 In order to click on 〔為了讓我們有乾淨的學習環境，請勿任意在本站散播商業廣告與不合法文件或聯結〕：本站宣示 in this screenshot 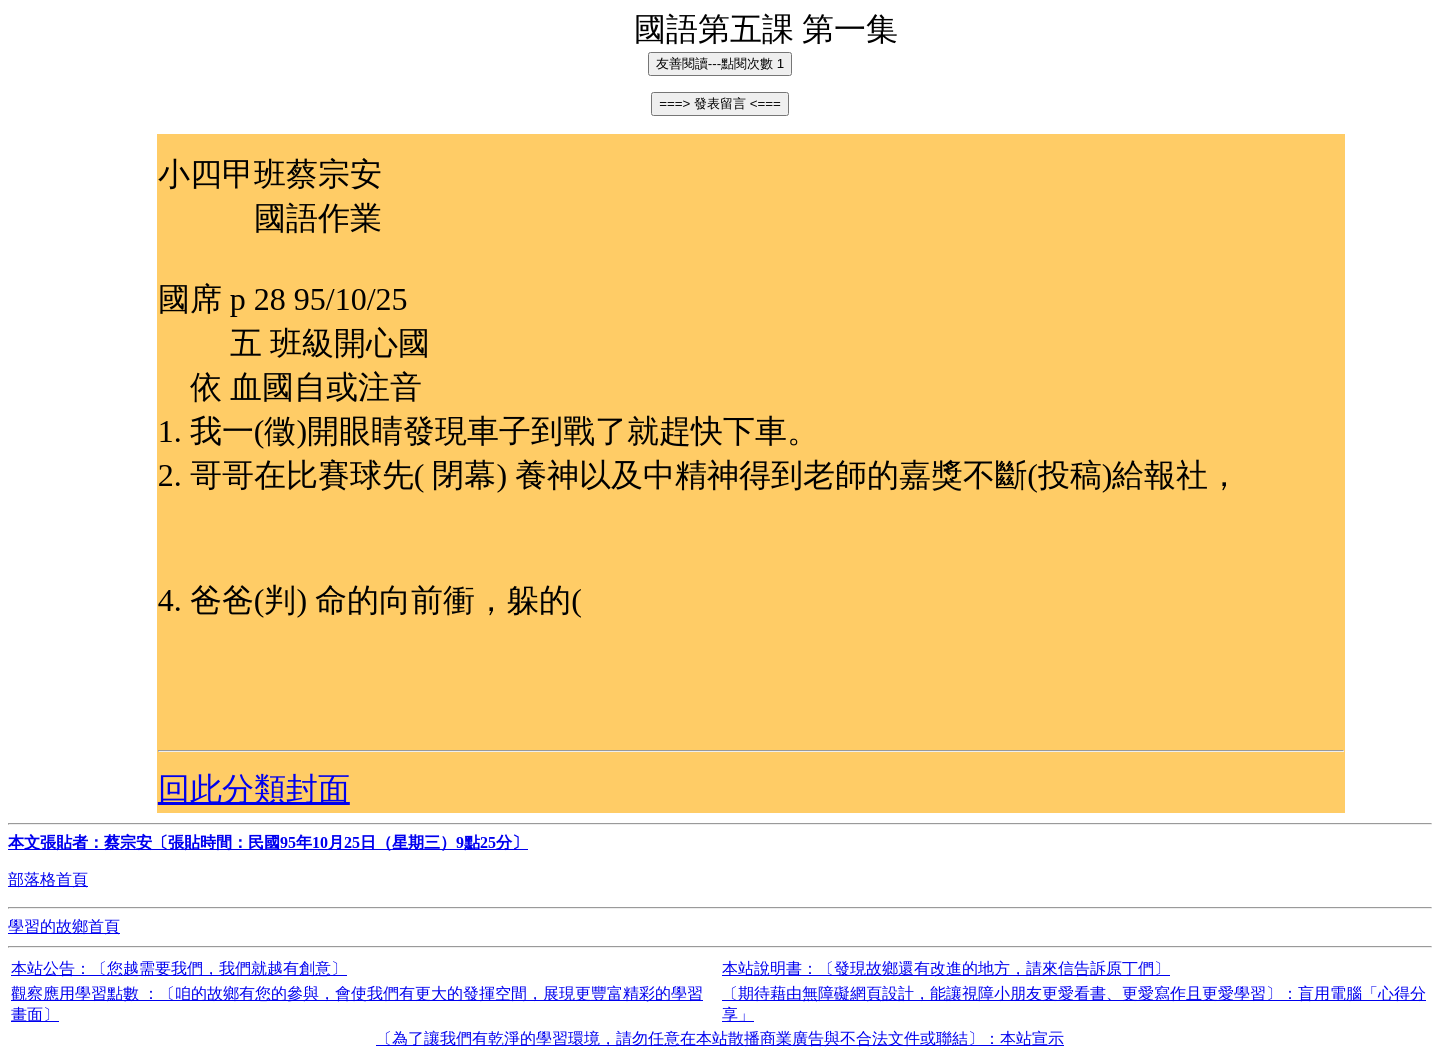, I will do `click(720, 1038)`.